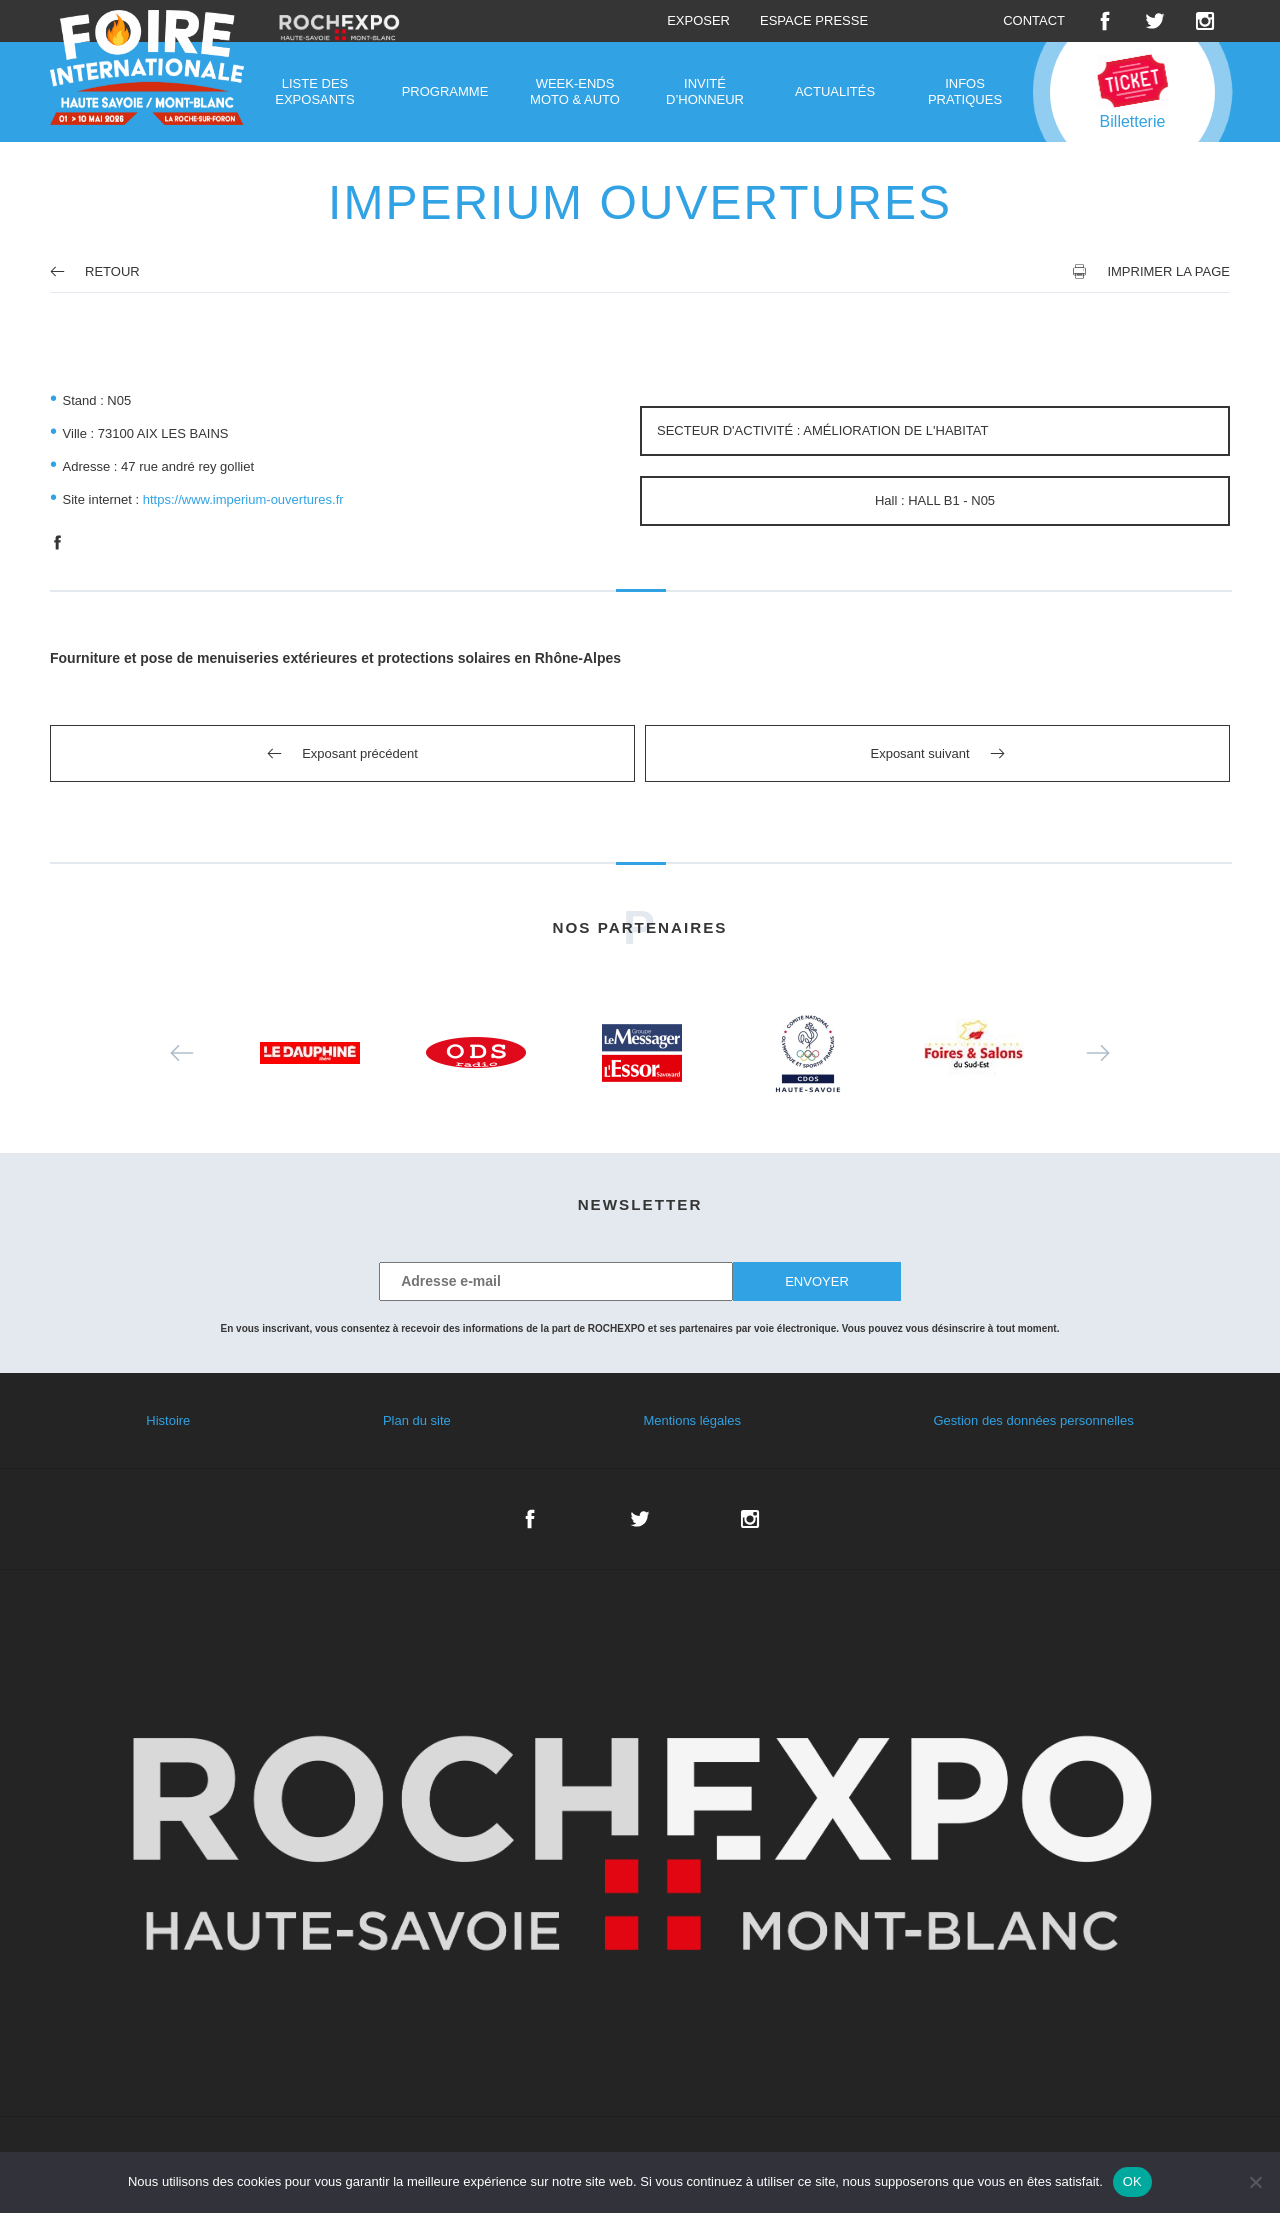  I want to click on Instagram, so click(1205, 21).